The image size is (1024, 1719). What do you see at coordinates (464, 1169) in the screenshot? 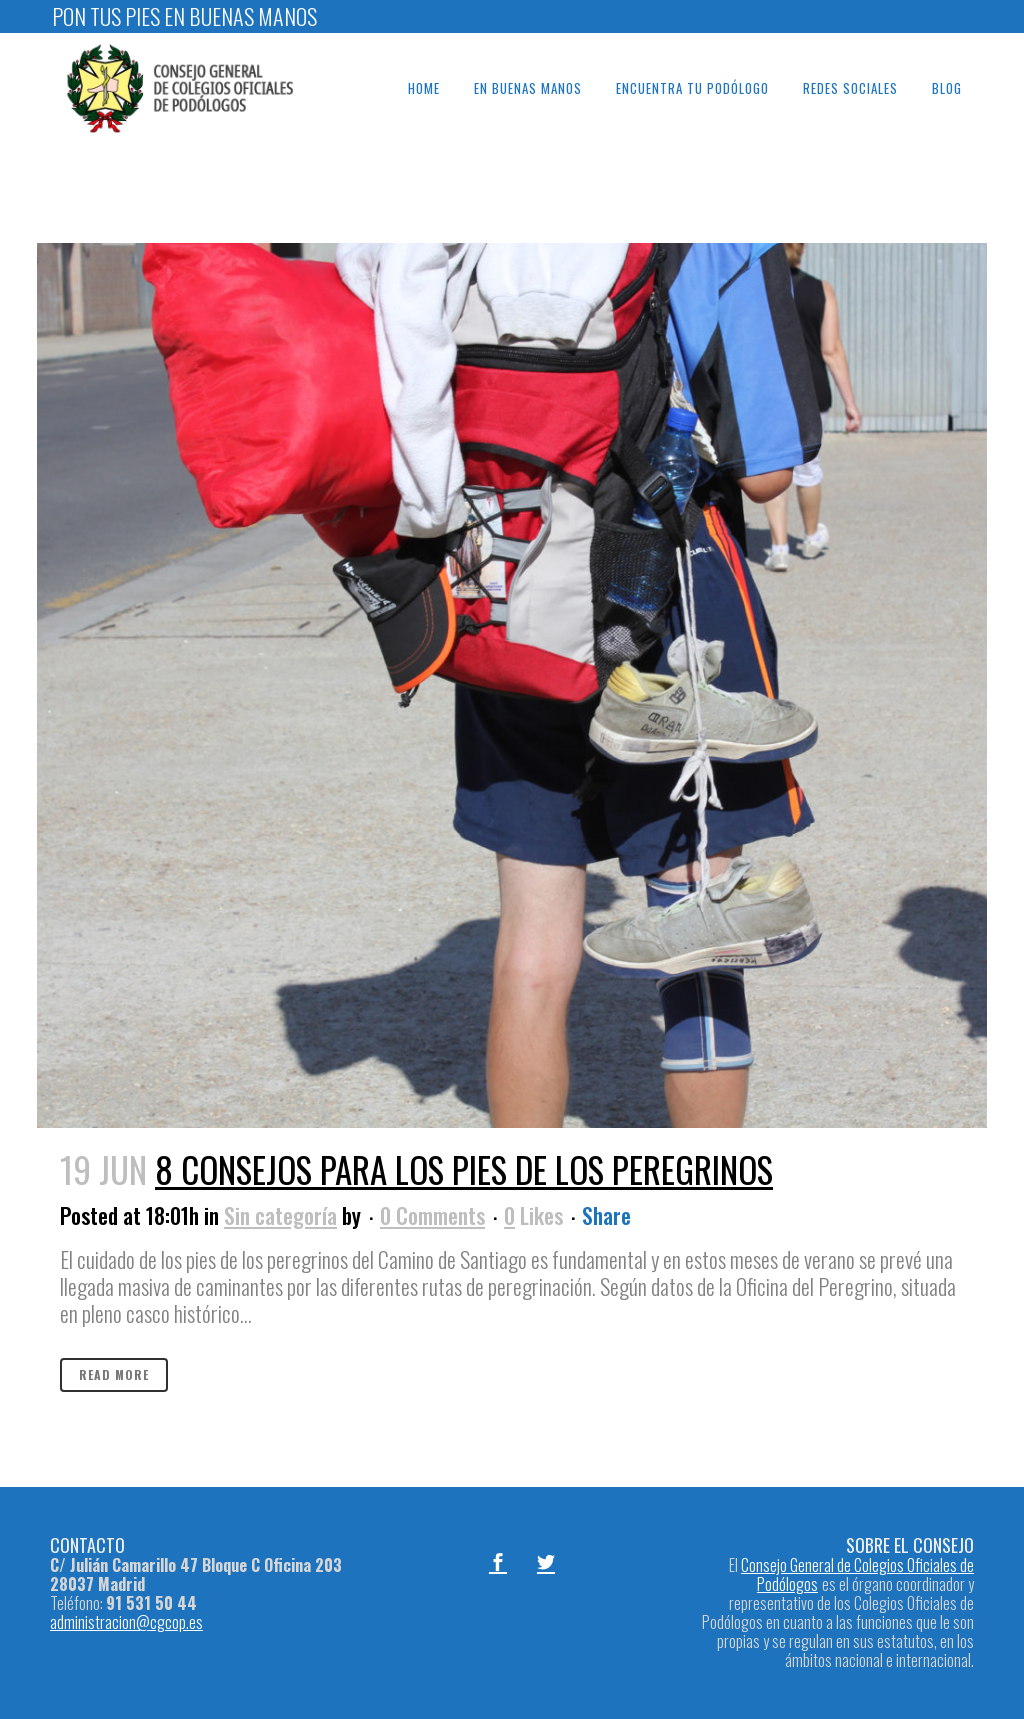
I see `8 consejos para los pies de los peregrinos` at bounding box center [464, 1169].